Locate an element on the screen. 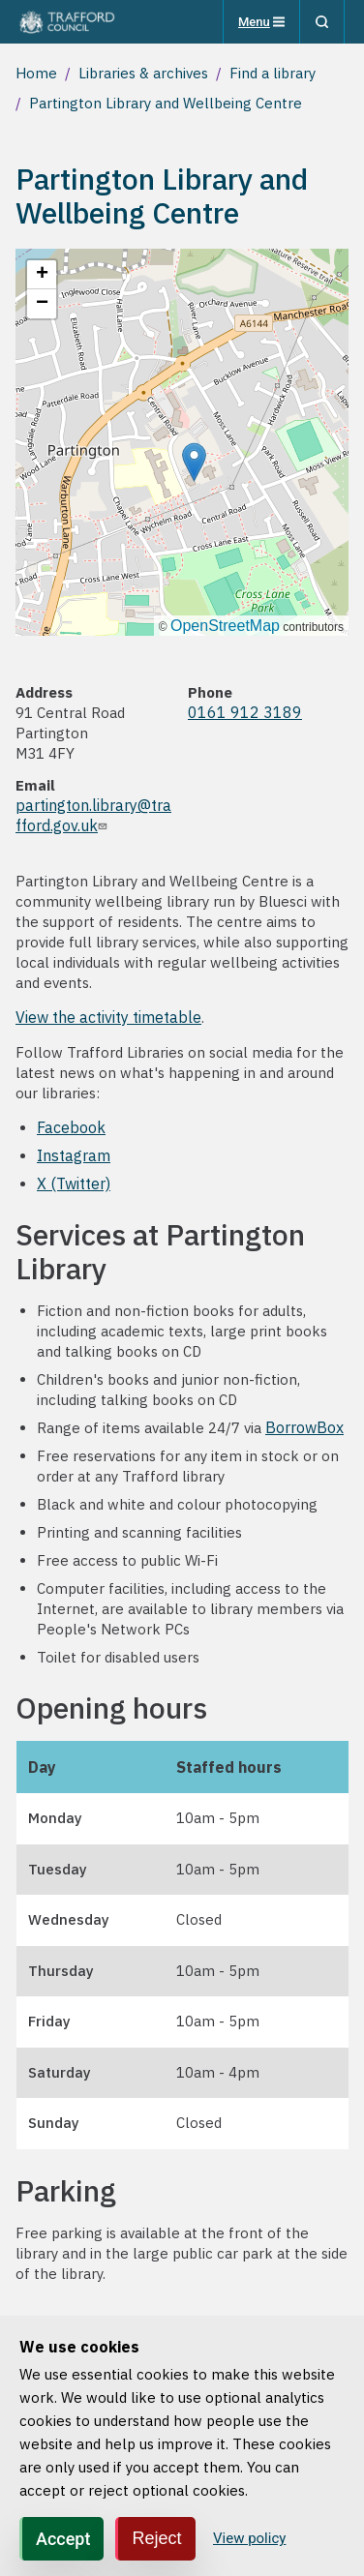 Image resolution: width=364 pixels, height=2576 pixels. partington.library@trafford.gov.uk is located at coordinates (93, 815).